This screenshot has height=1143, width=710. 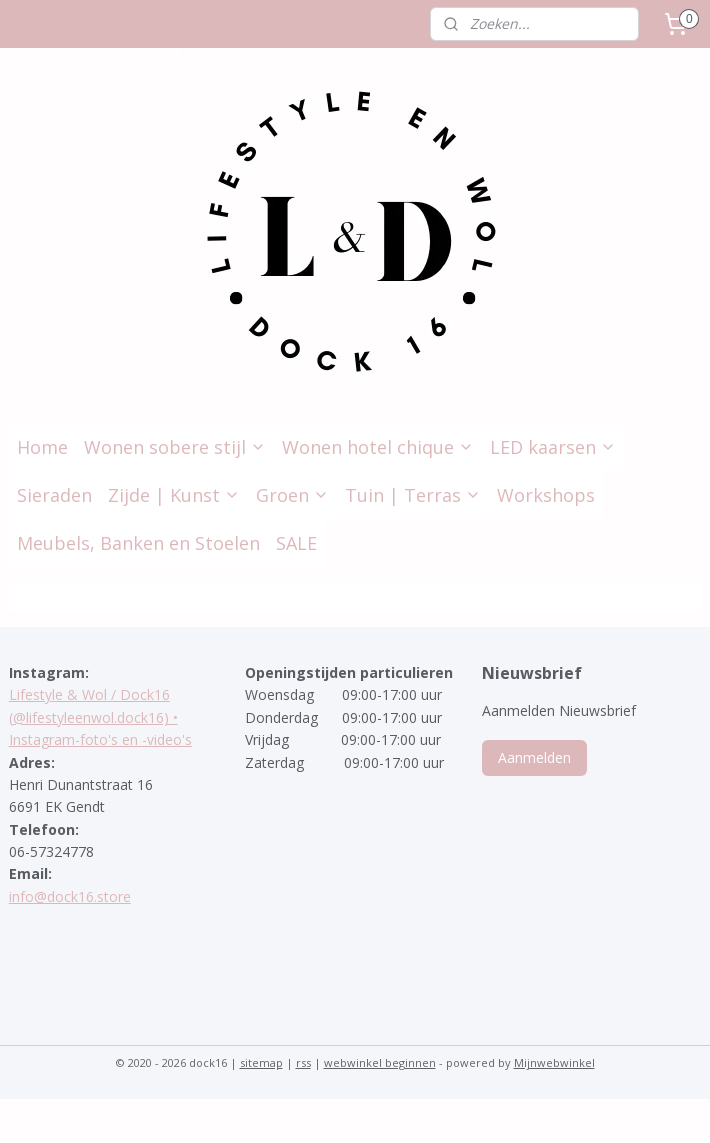 I want to click on LED kaarsen, so click(x=553, y=447).